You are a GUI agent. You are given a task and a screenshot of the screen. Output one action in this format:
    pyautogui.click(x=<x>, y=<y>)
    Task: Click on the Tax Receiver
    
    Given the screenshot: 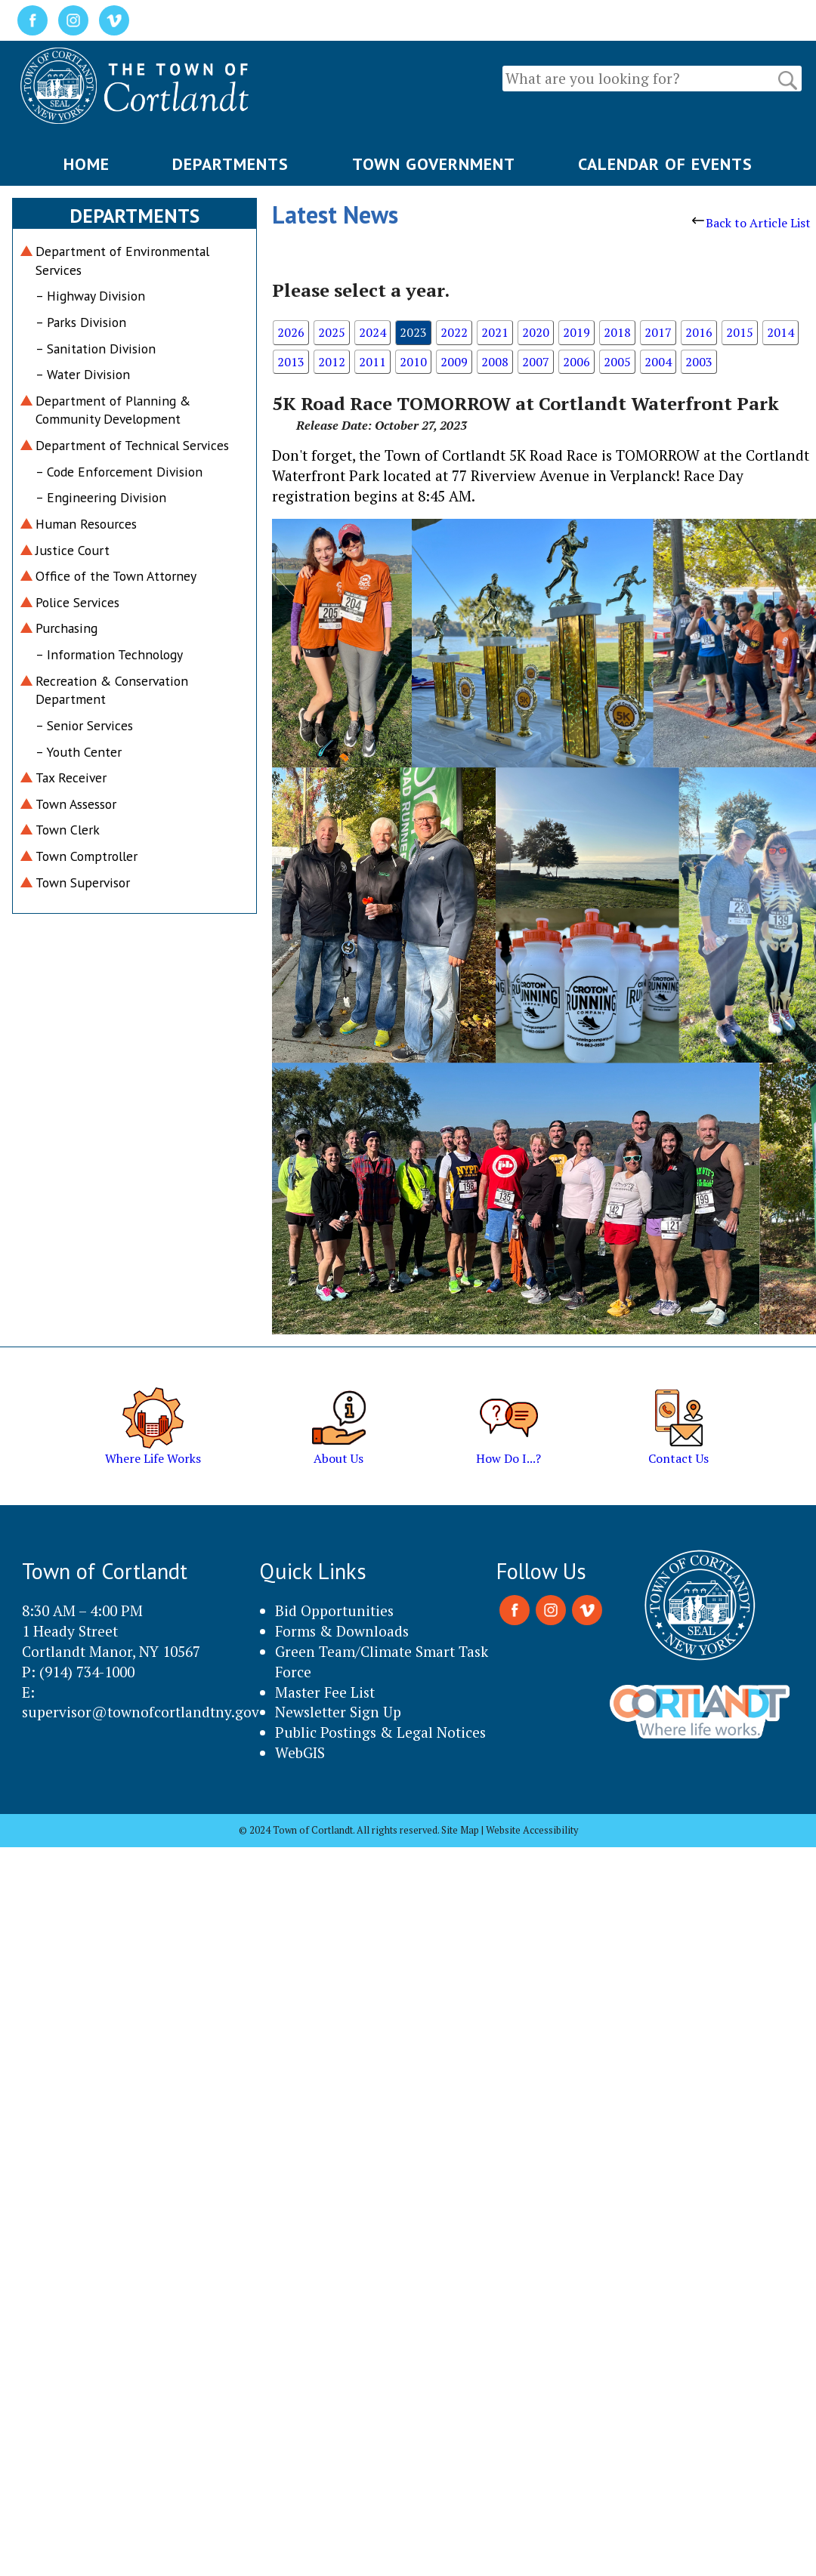 What is the action you would take?
    pyautogui.click(x=71, y=777)
    